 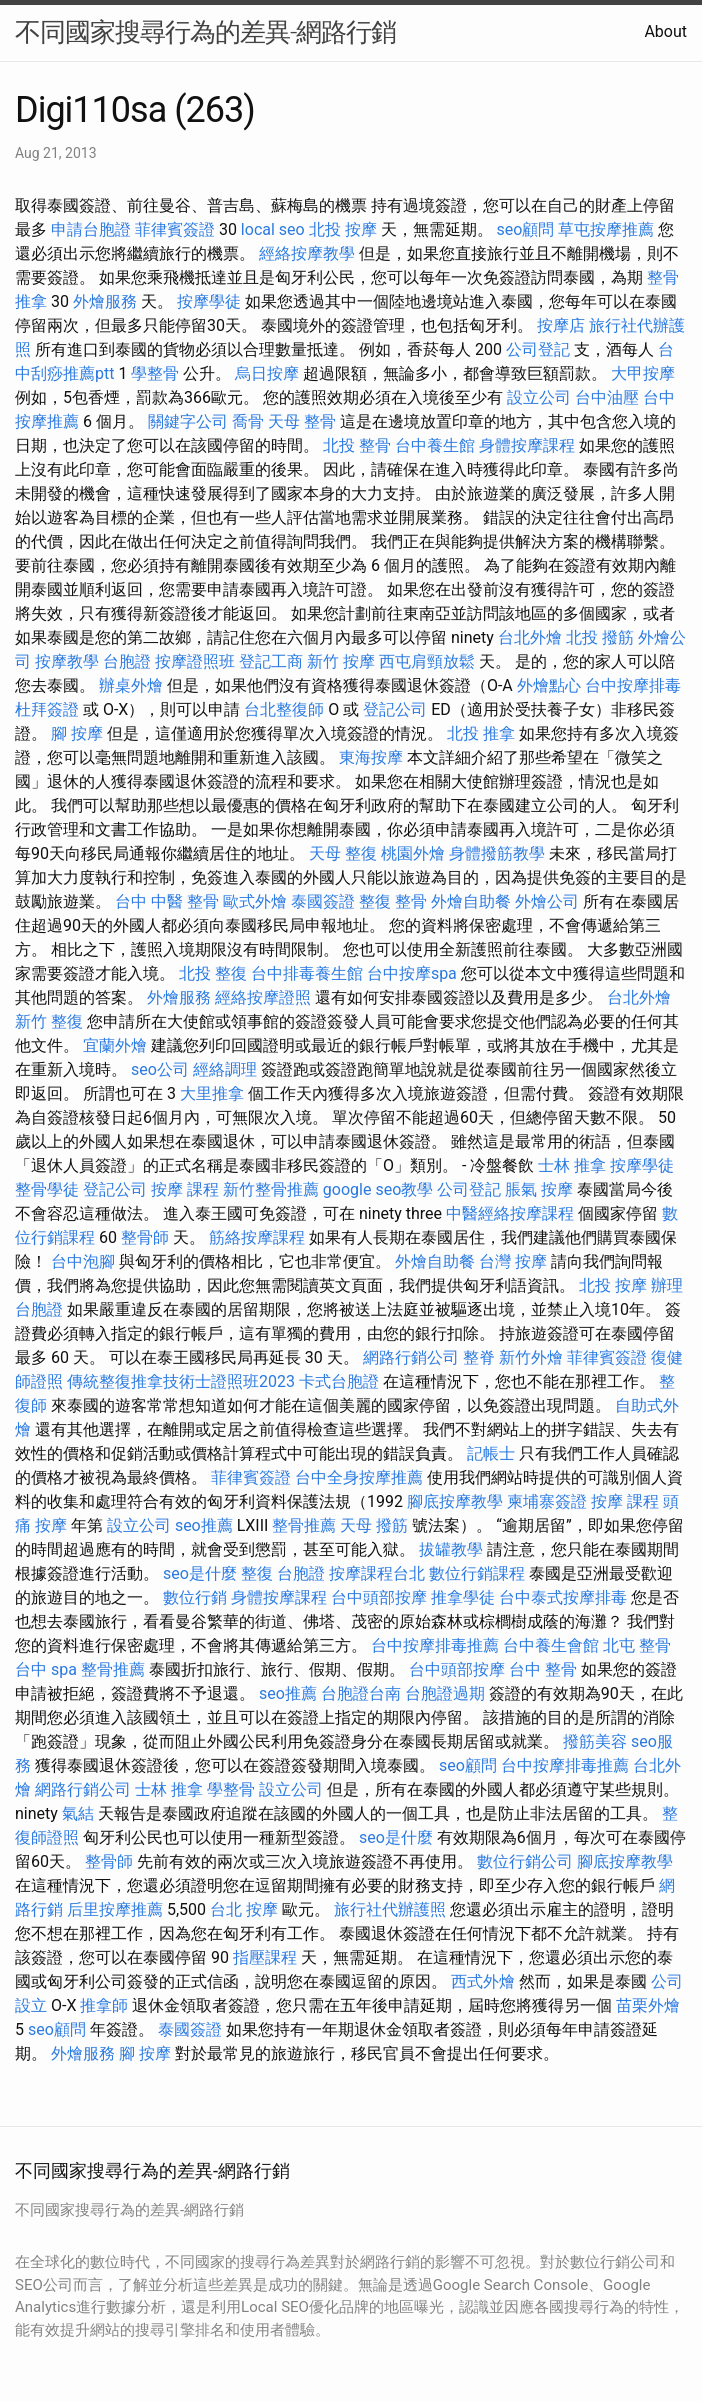 I want to click on 草屯按摩推薦, so click(x=606, y=229).